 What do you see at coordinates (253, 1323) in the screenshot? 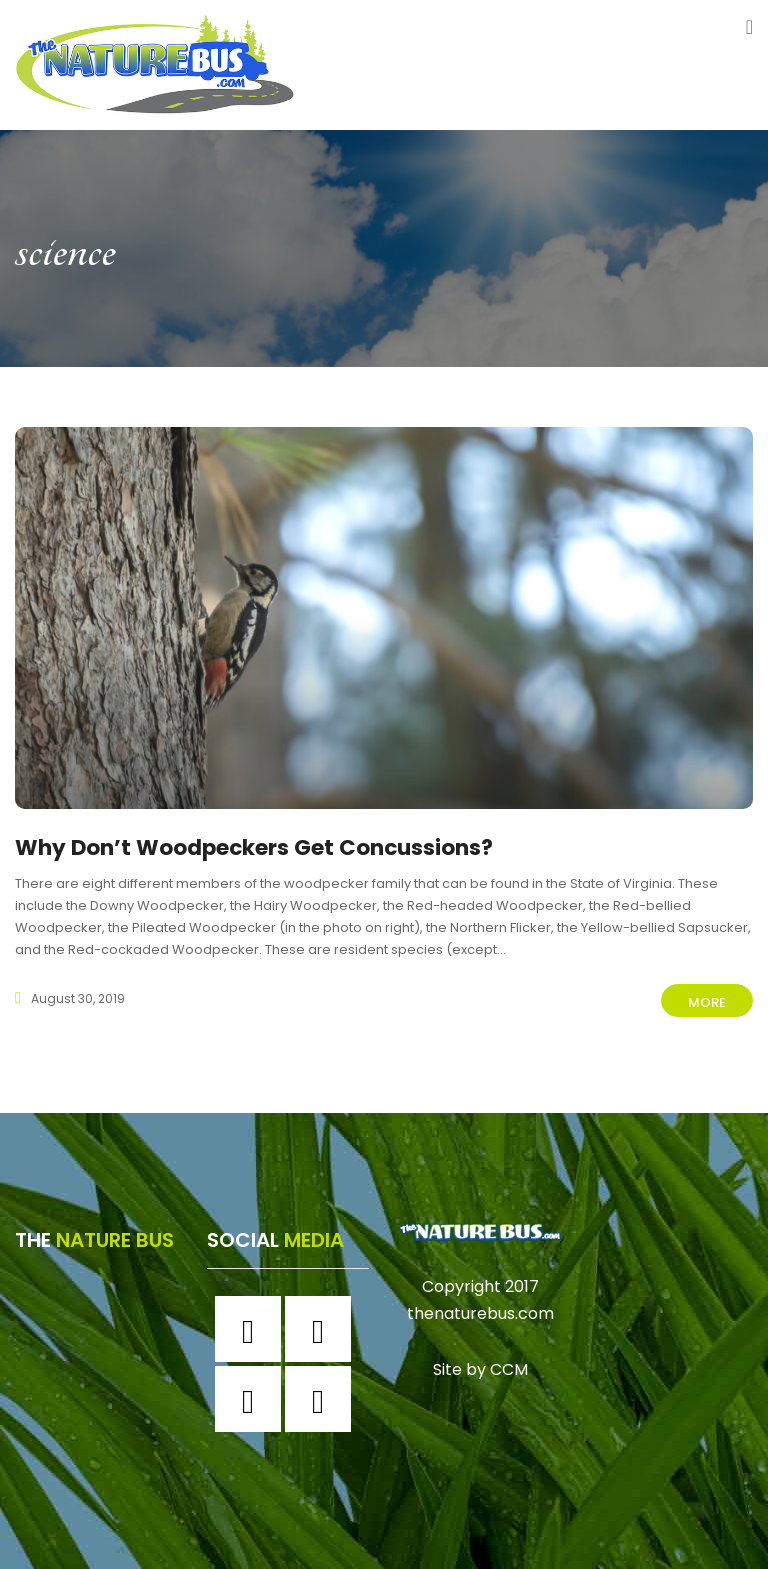
I see `[Facebook]` at bounding box center [253, 1323].